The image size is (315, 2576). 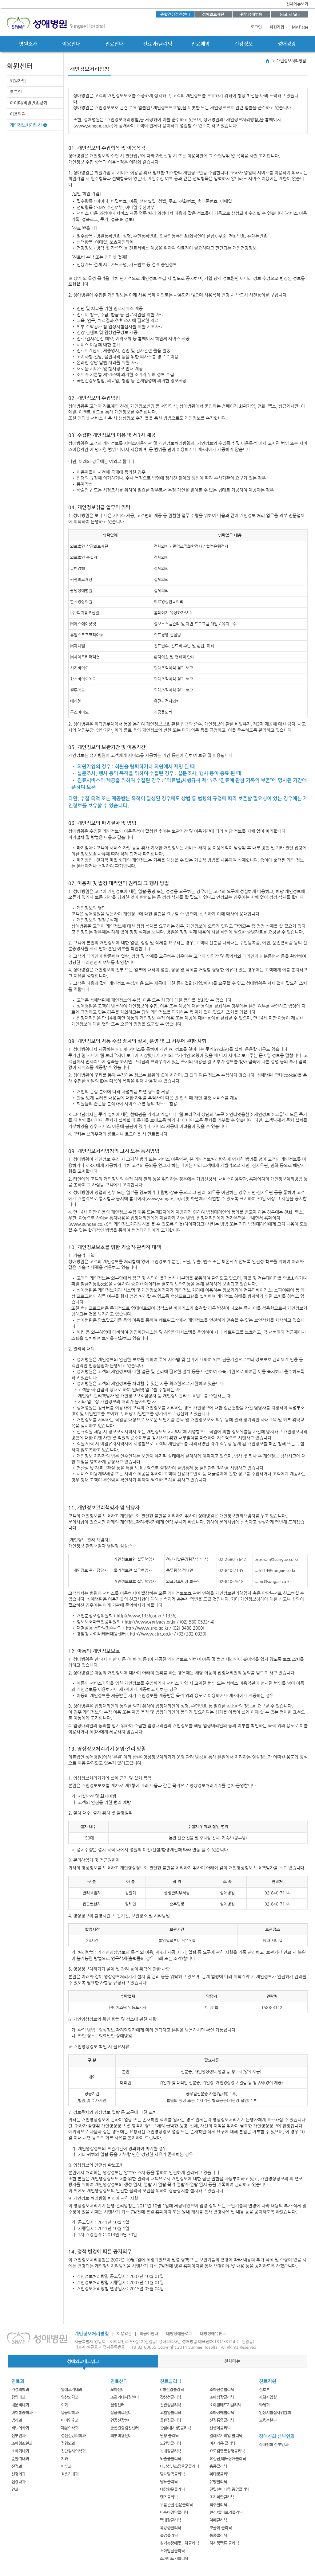 I want to click on 소아심장클리닉, so click(x=221, y=2397).